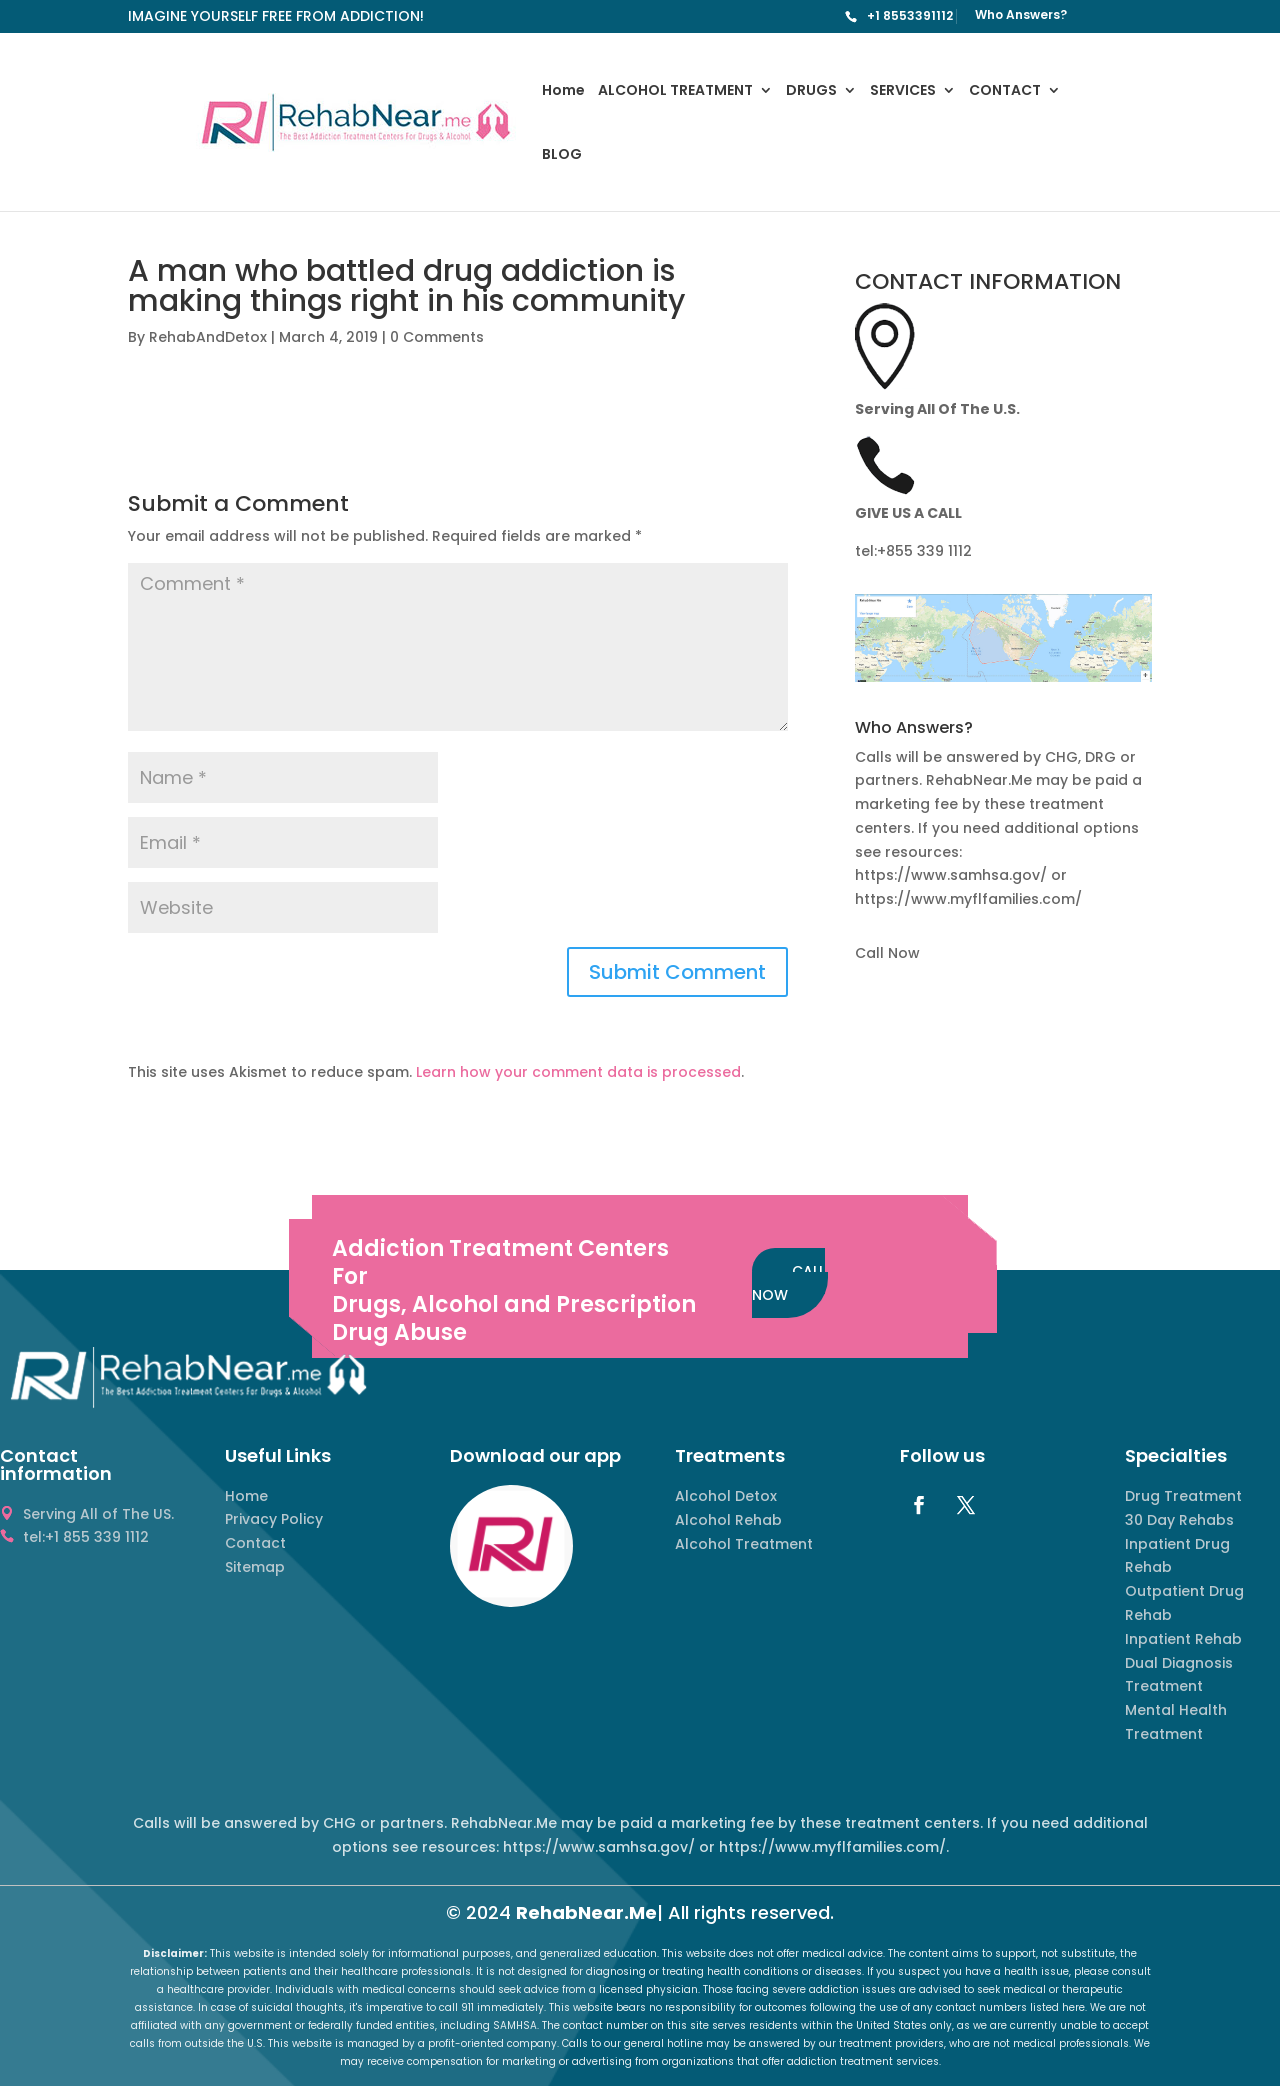 The width and height of the screenshot is (1280, 2086). I want to click on Learn how your comment data is processed, so click(578, 1072).